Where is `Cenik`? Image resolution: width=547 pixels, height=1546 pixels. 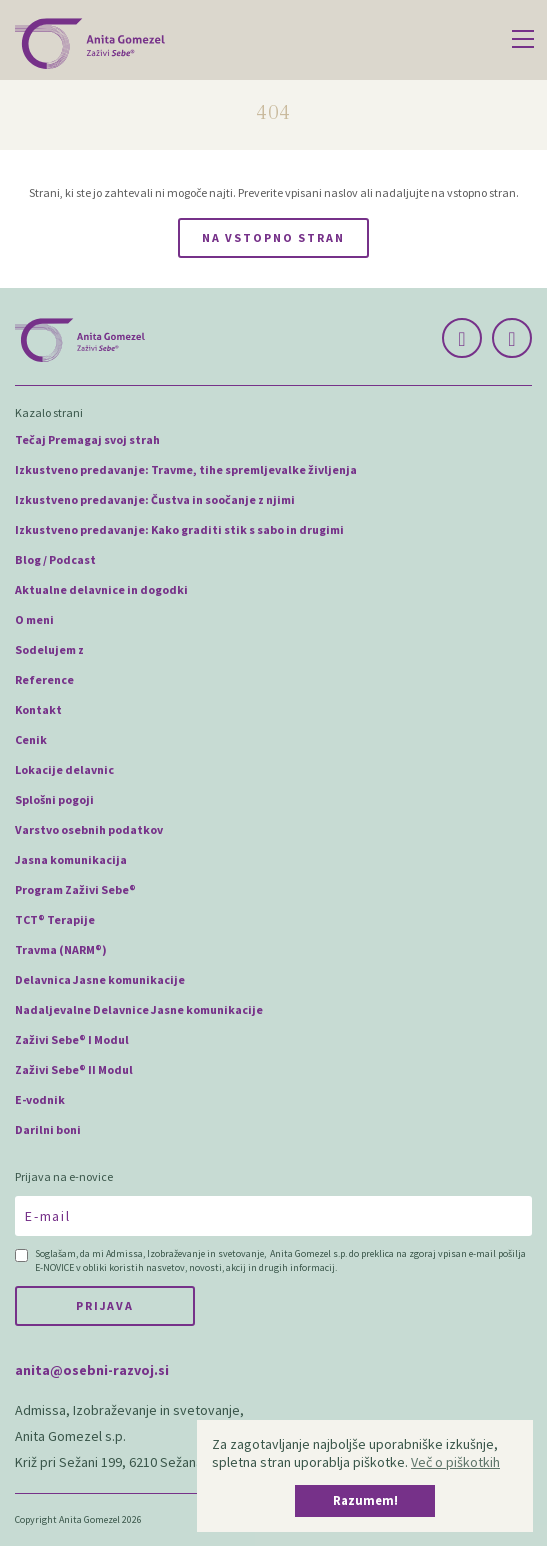
Cenik is located at coordinates (31, 739).